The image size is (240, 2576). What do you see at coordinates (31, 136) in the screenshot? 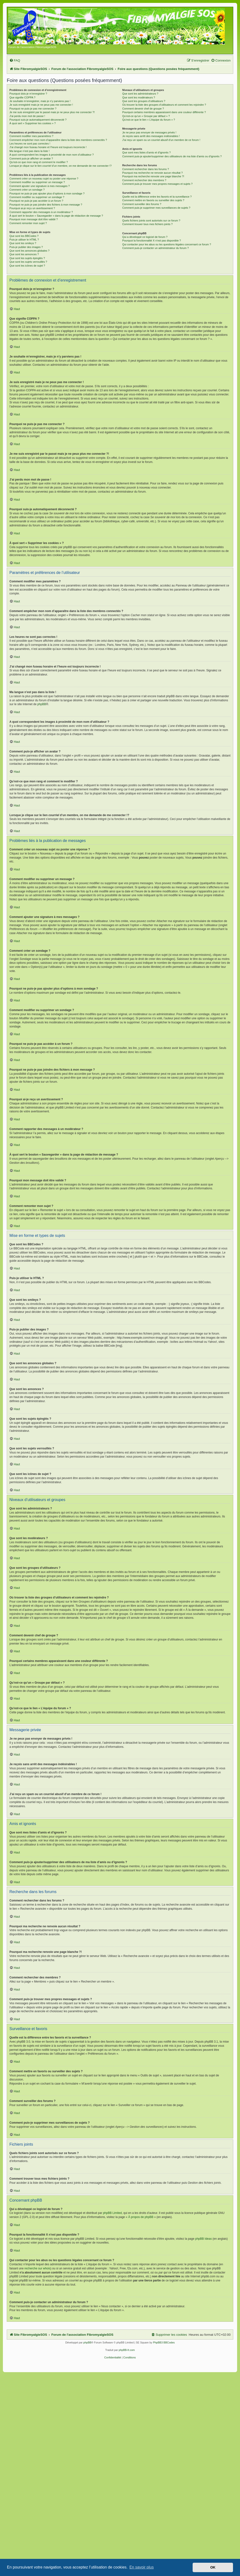
I see `Comment modifier mes paramètres ?` at bounding box center [31, 136].